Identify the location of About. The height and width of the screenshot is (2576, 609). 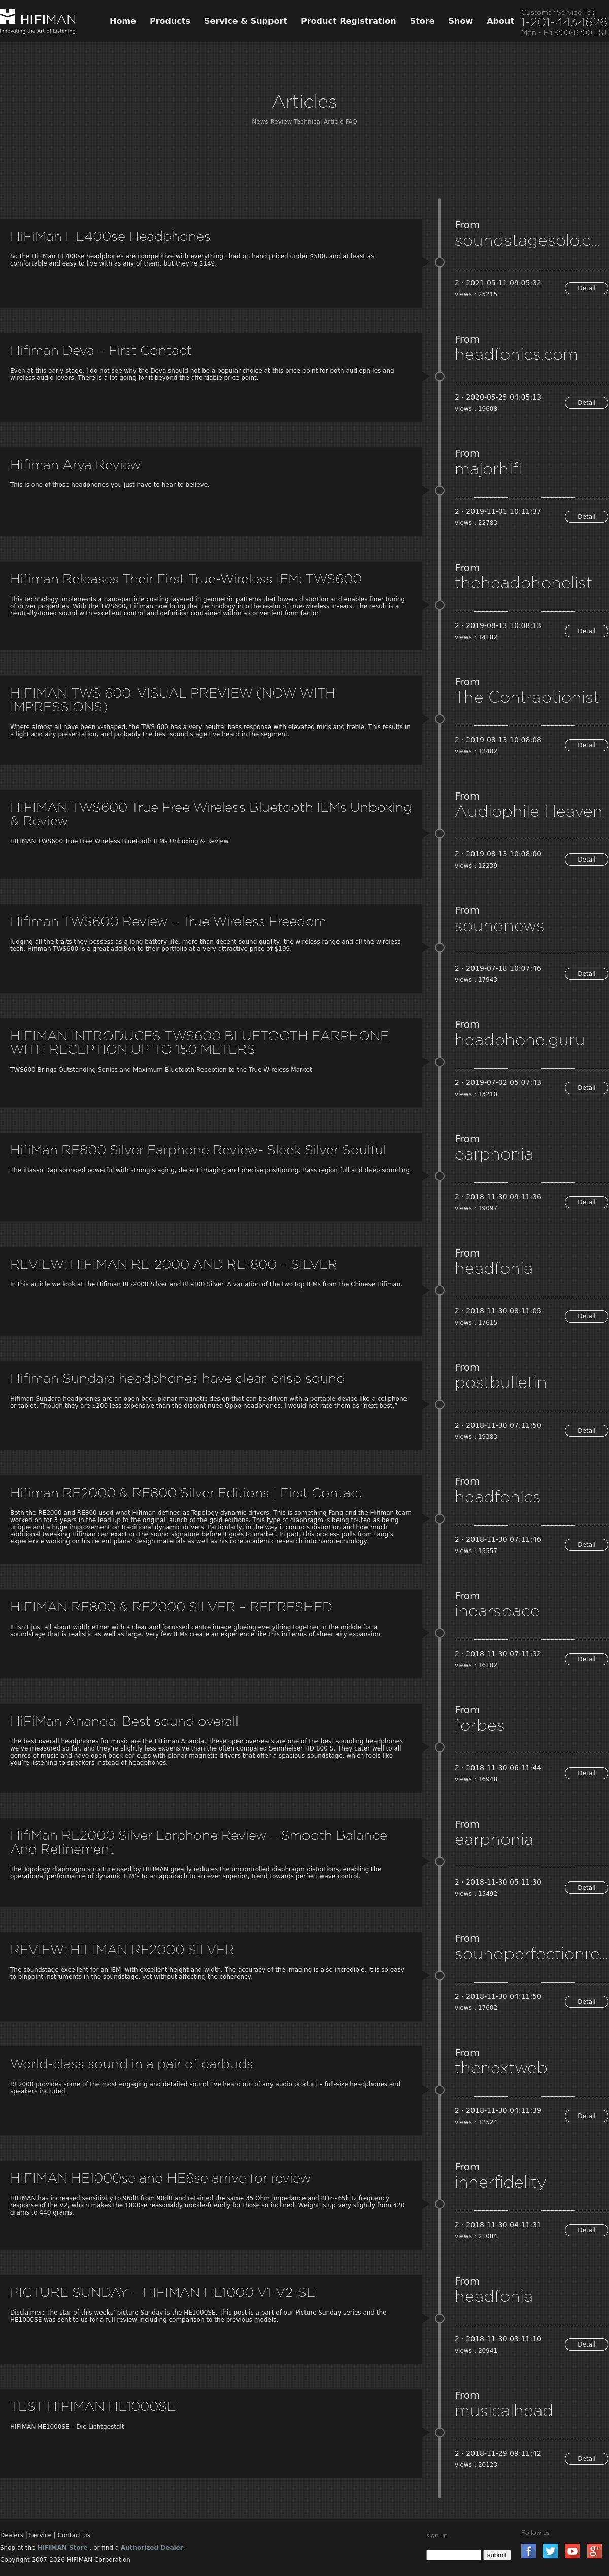
(500, 21).